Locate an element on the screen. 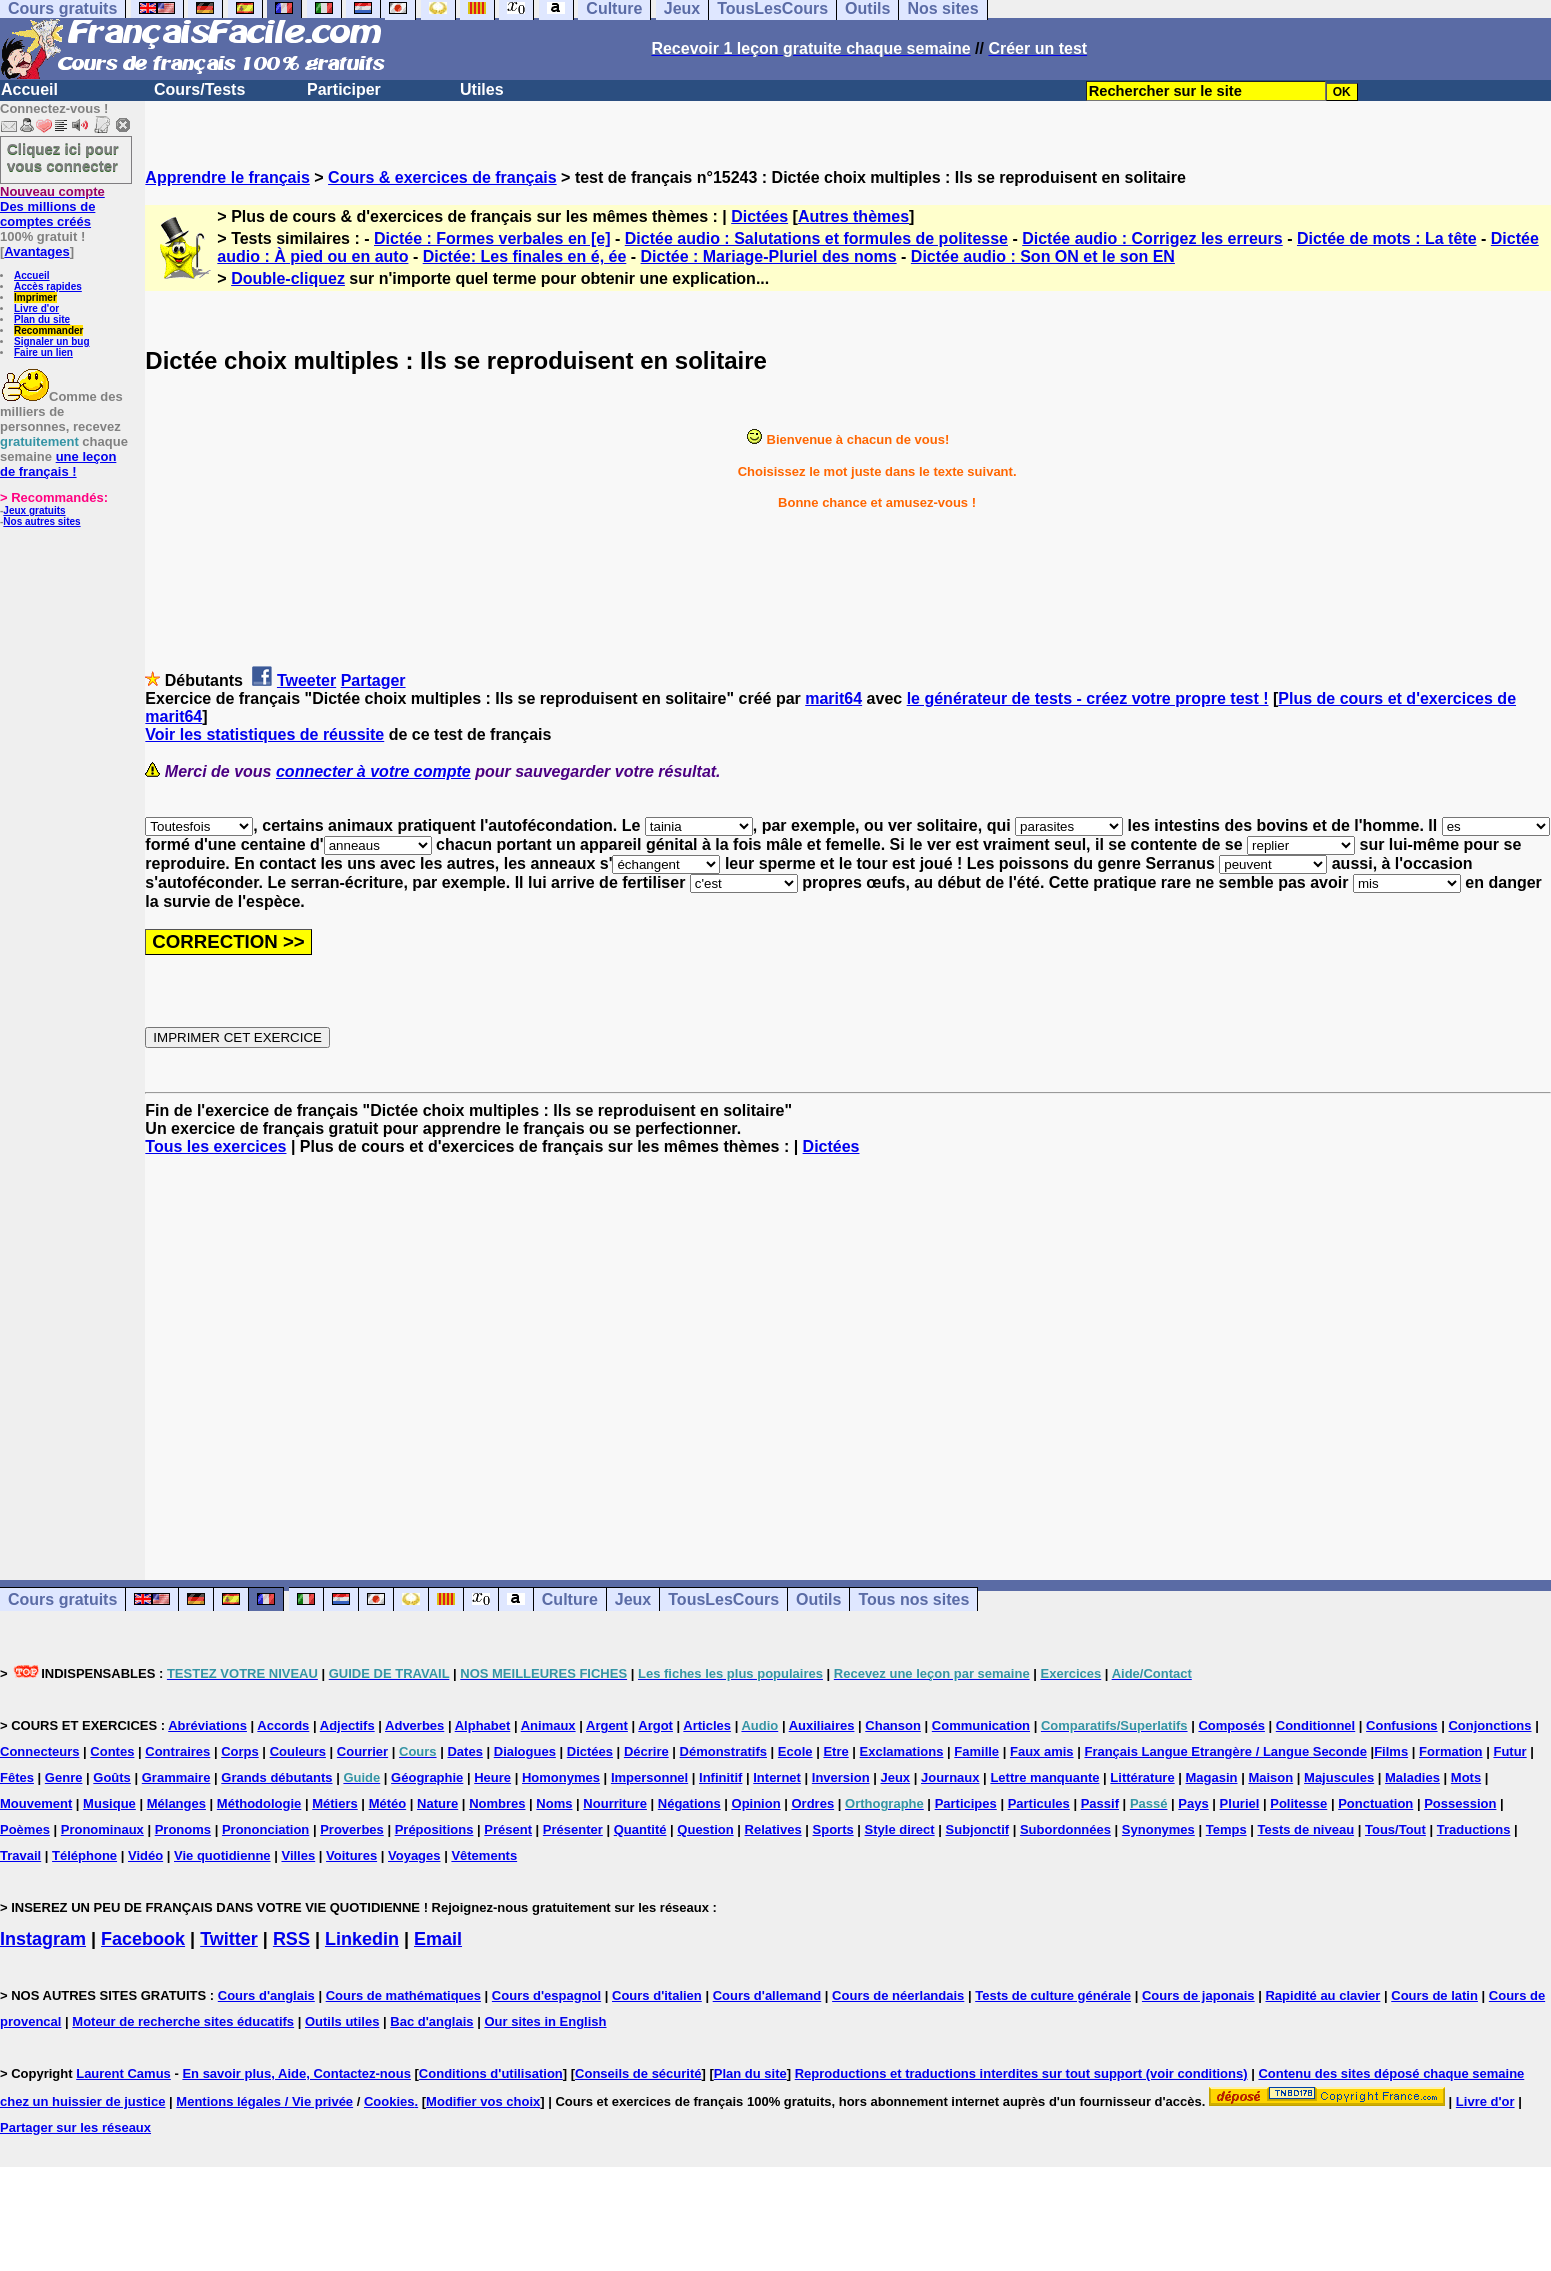 The width and height of the screenshot is (1551, 2271). Films is located at coordinates (1391, 1751).